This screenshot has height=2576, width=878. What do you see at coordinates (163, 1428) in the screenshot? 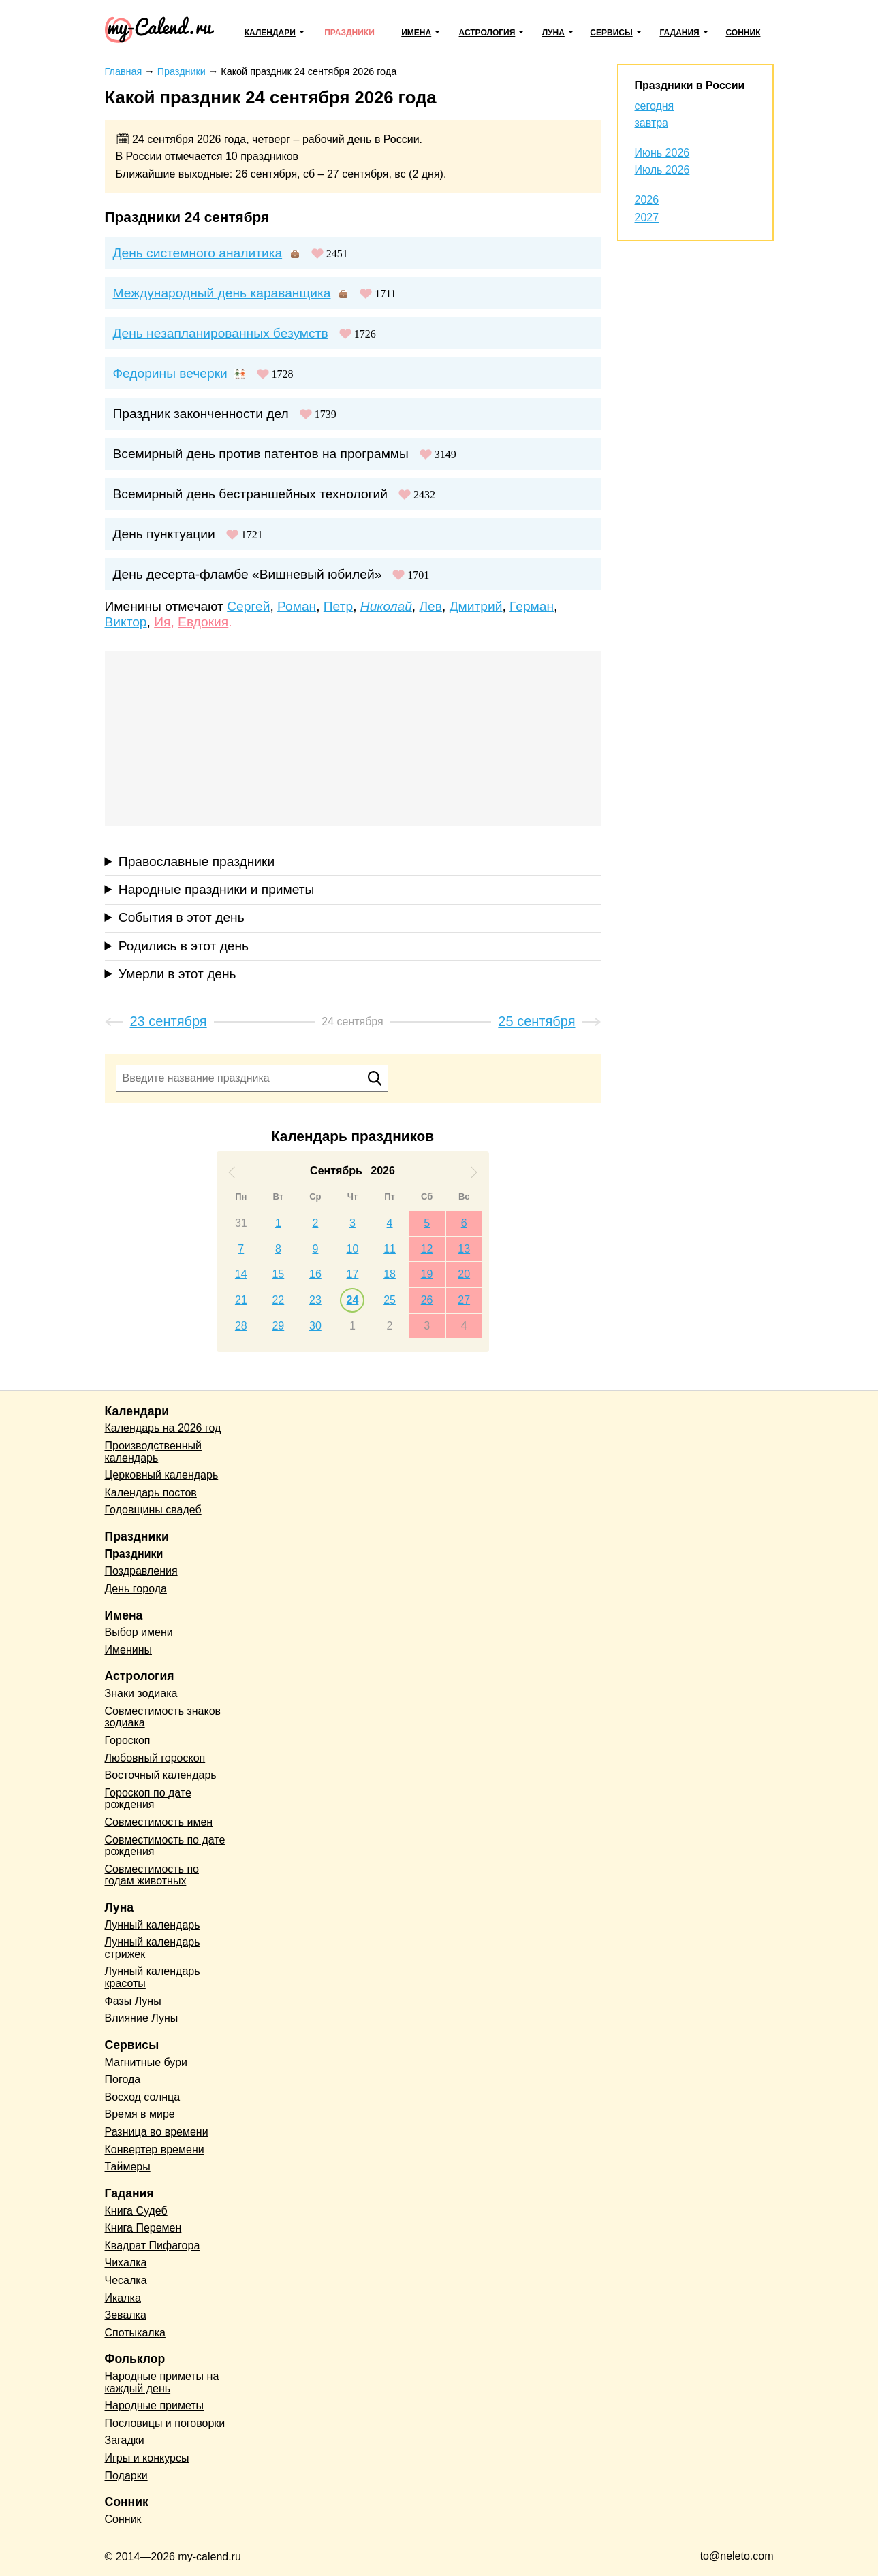
I see `Календарь на 2026 год` at bounding box center [163, 1428].